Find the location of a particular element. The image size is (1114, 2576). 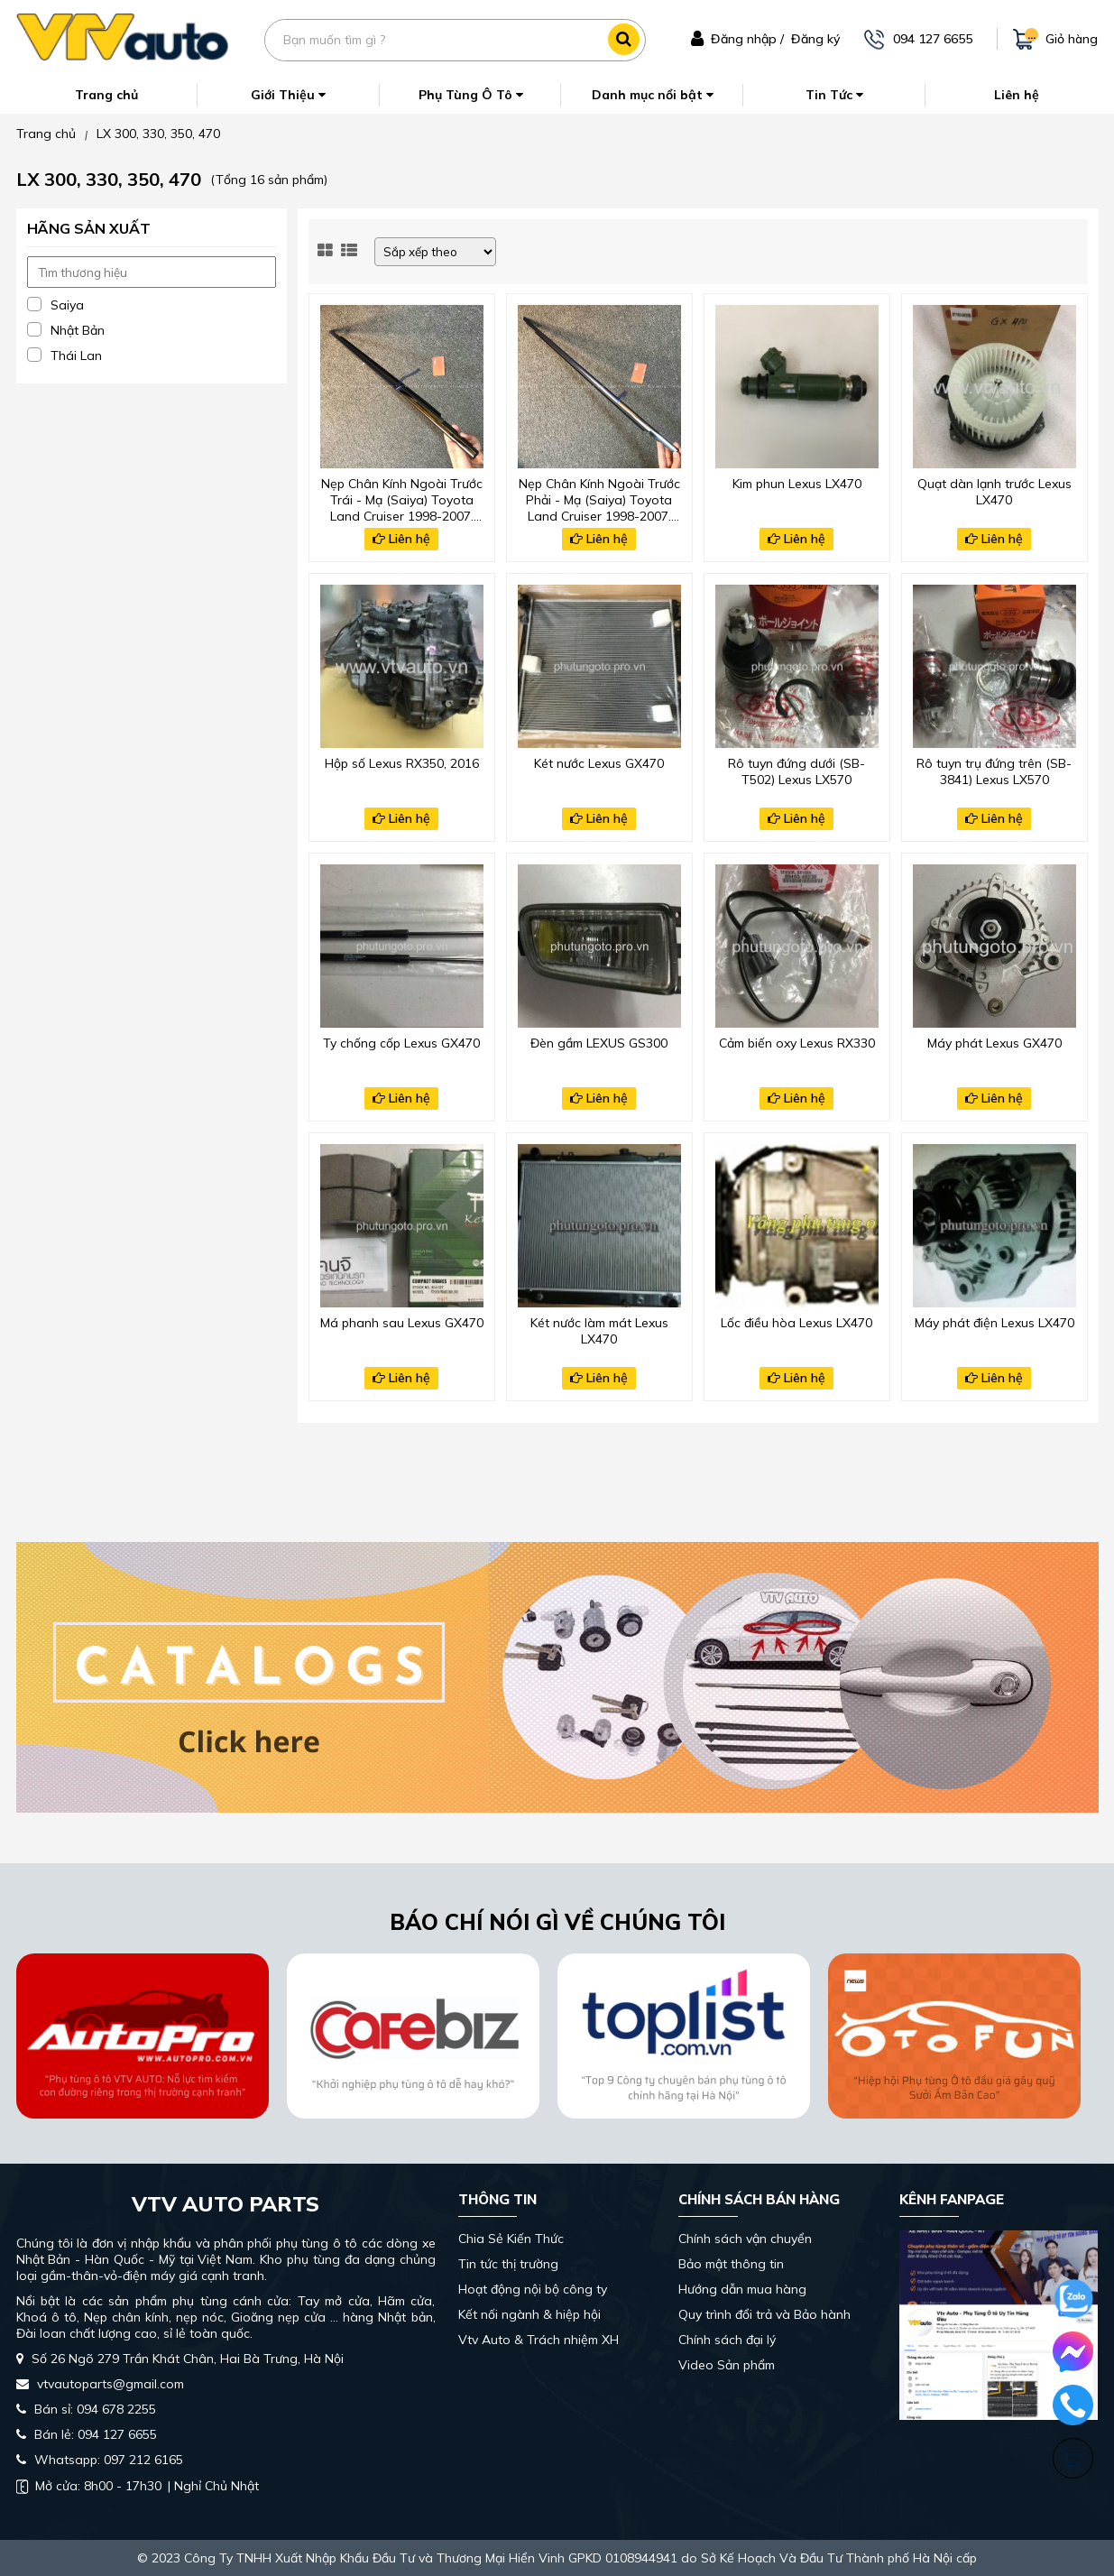

Két nước Lexus GX470 is located at coordinates (599, 763).